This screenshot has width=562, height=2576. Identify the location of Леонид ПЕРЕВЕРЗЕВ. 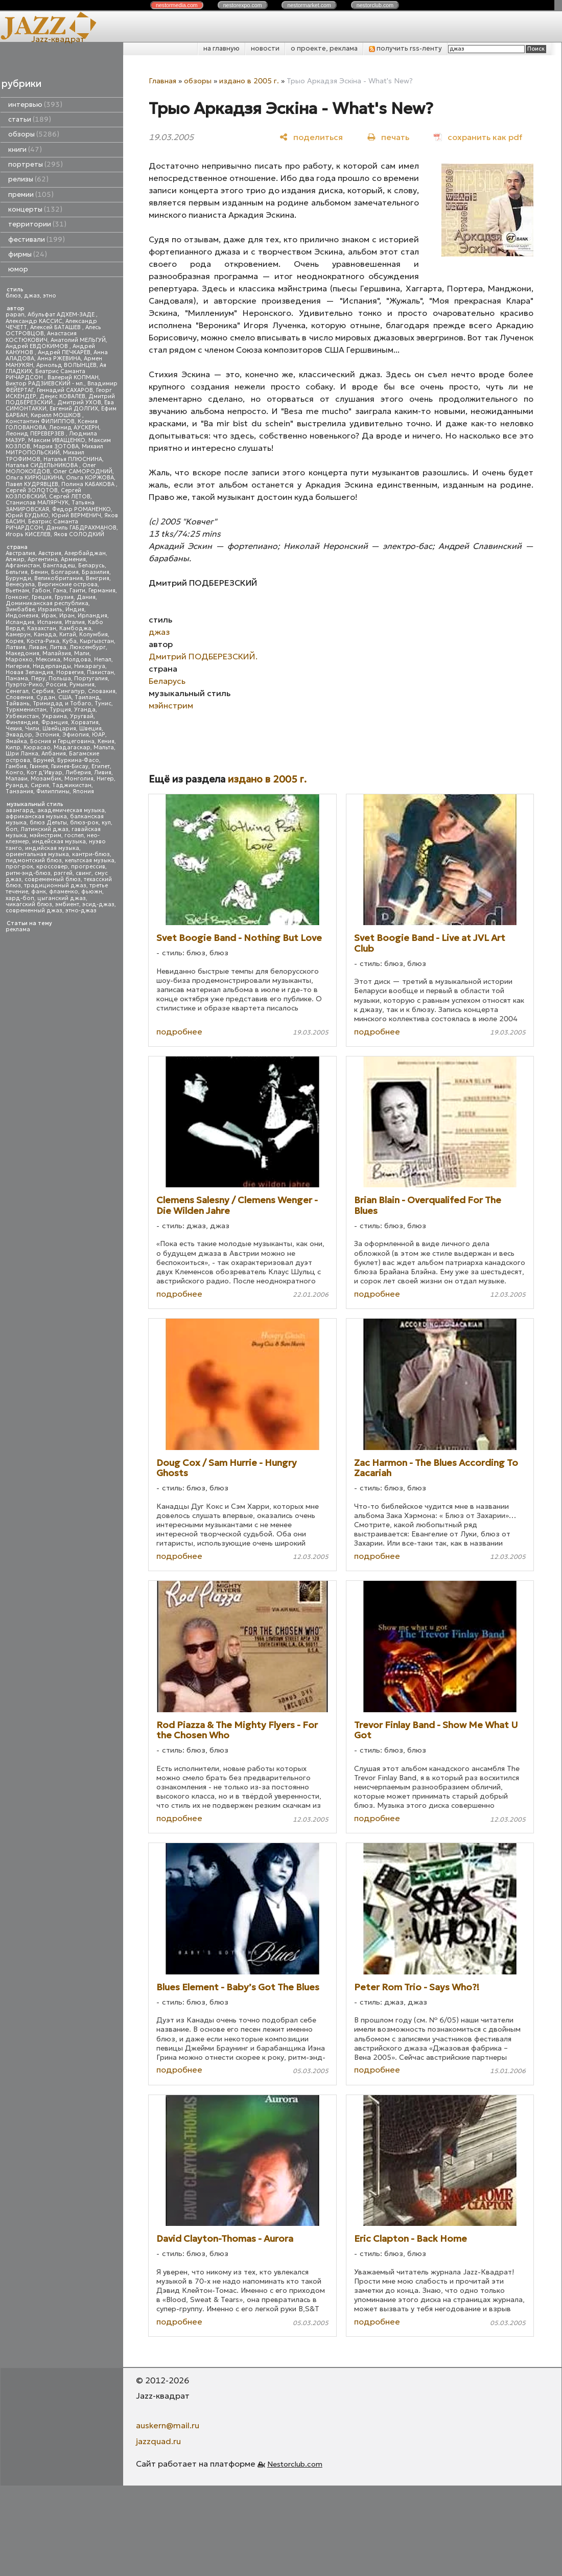
(36, 433).